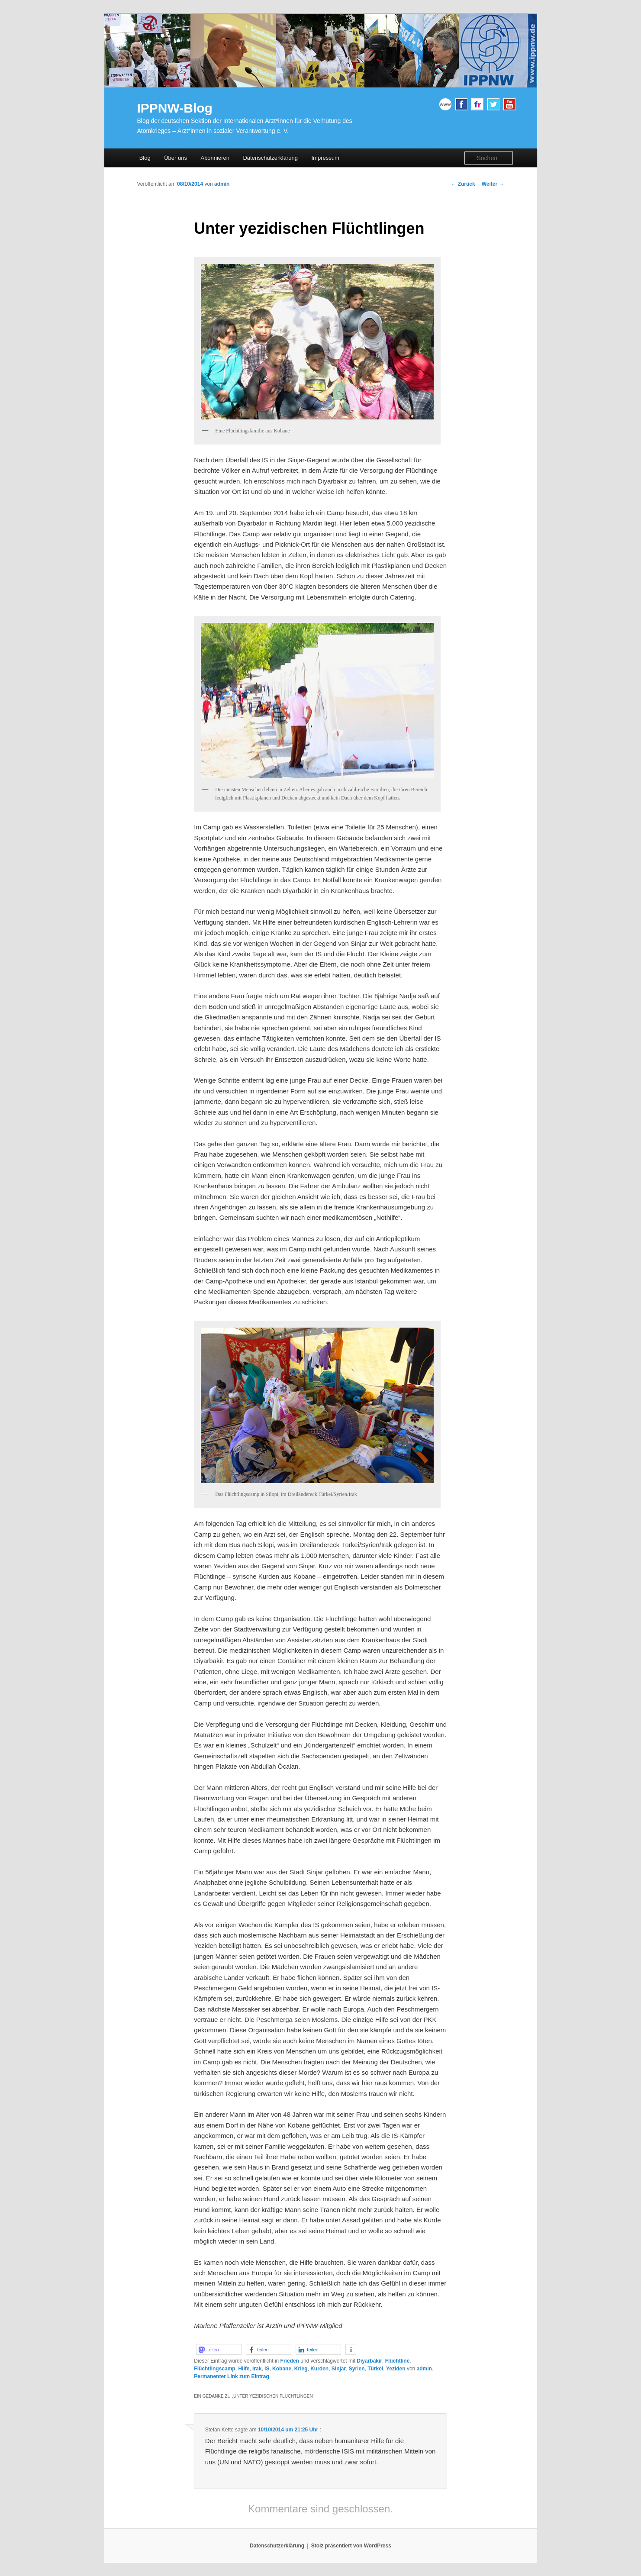 The height and width of the screenshot is (2576, 641). What do you see at coordinates (270, 158) in the screenshot?
I see `Datenschutzerklärung` at bounding box center [270, 158].